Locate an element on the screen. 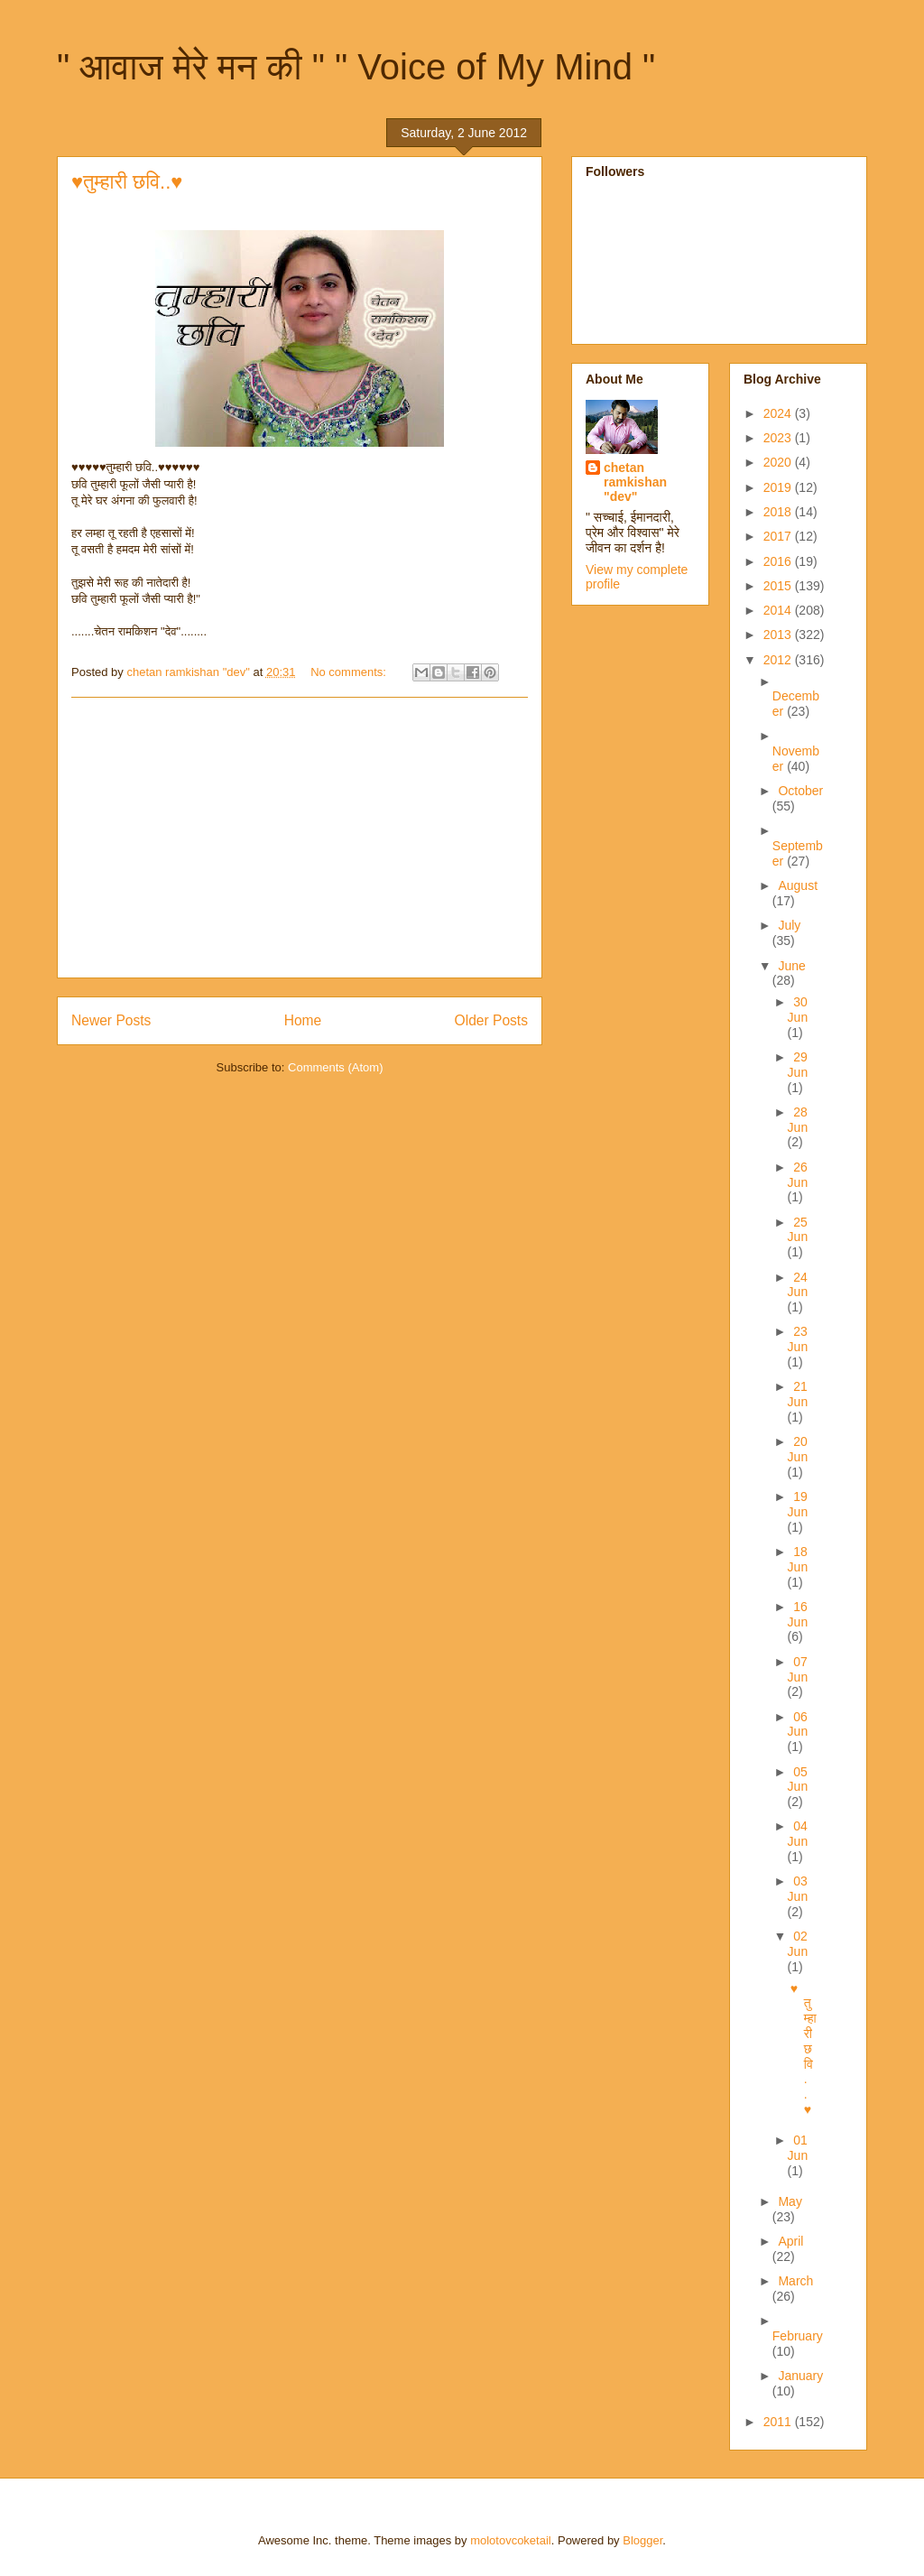 This screenshot has height=2576, width=924. chetan ramkishan "dev" is located at coordinates (635, 482).